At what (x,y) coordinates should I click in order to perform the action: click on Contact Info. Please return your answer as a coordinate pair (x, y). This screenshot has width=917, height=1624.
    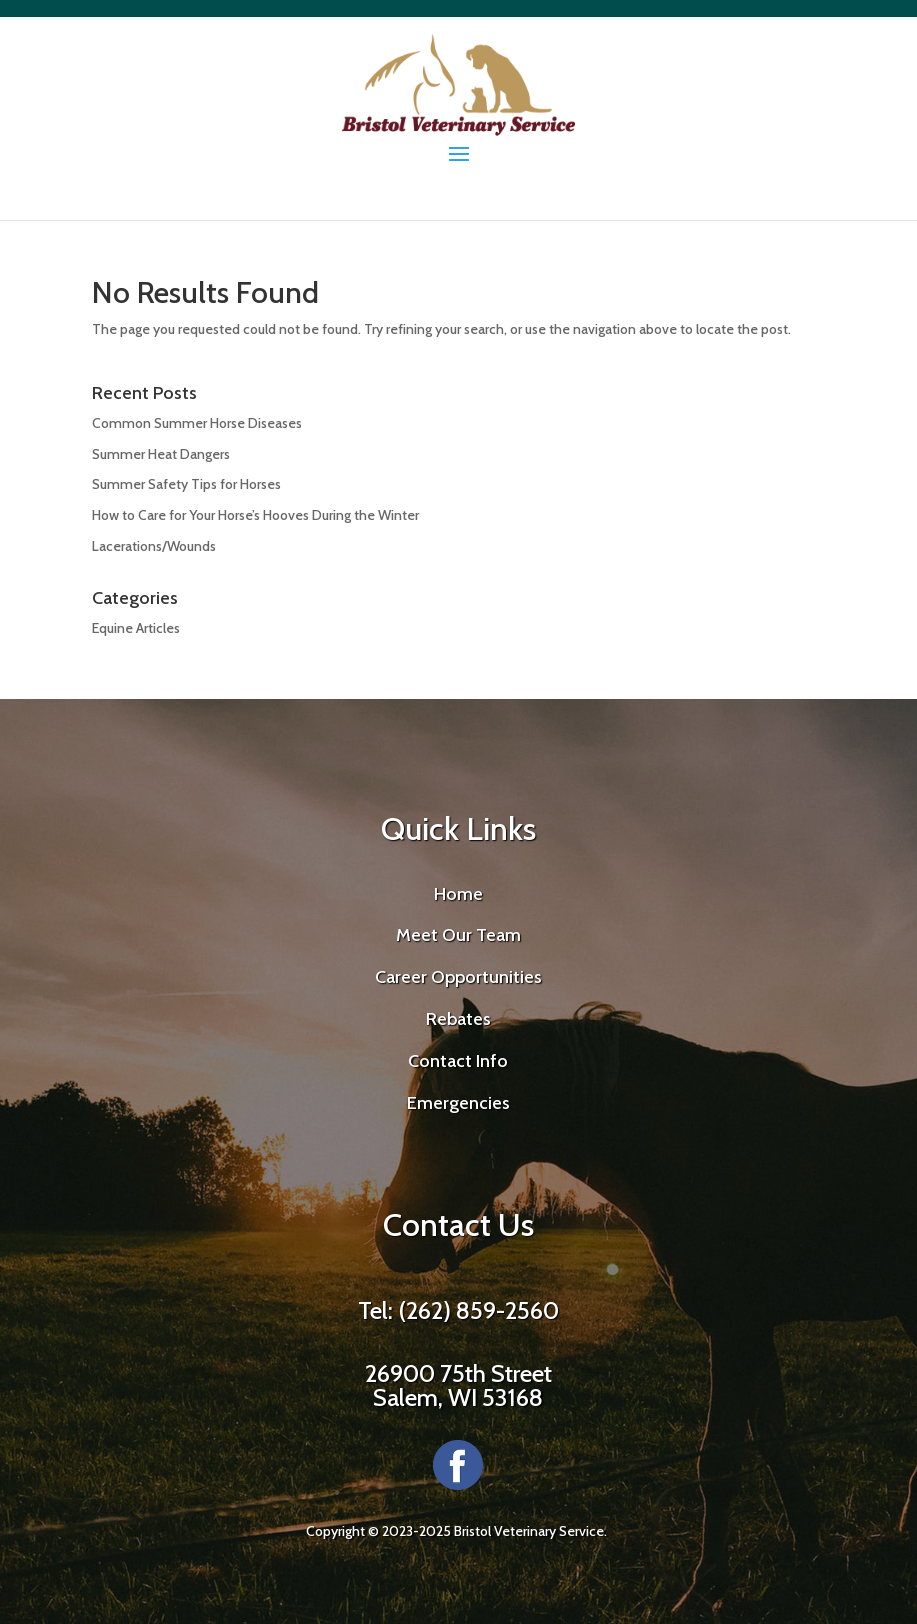
    Looking at the image, I should click on (458, 1061).